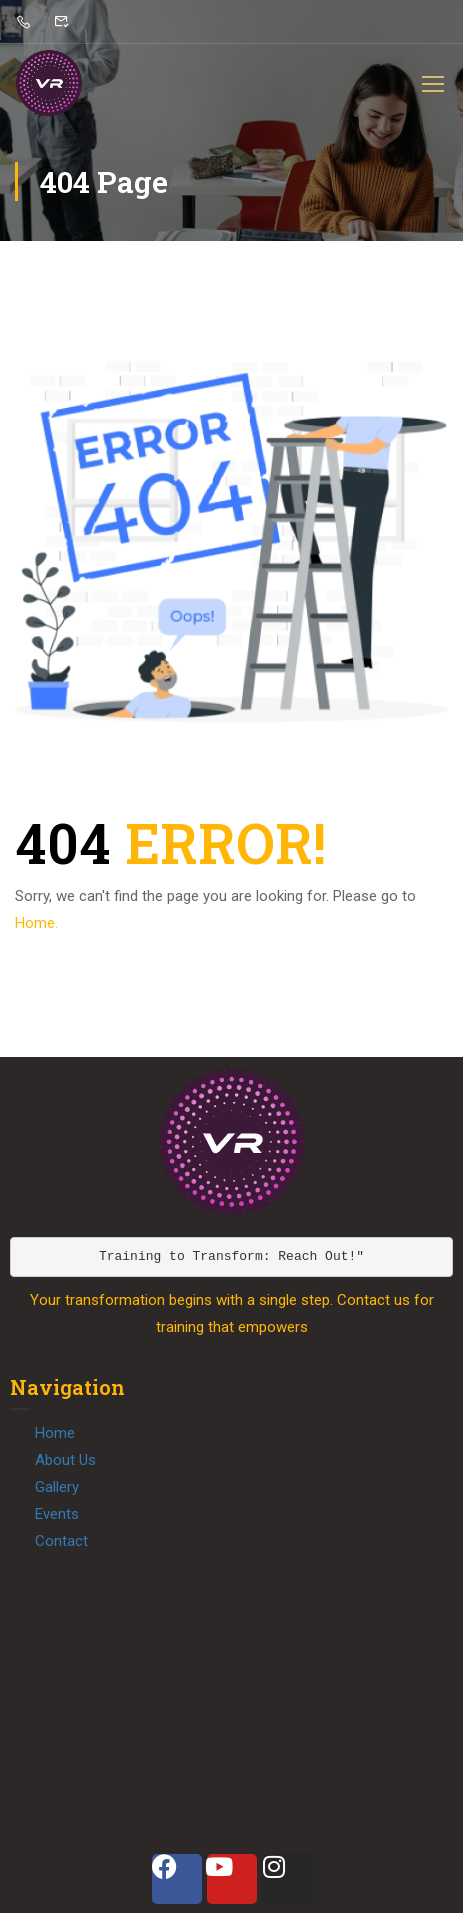 This screenshot has width=463, height=1913. What do you see at coordinates (57, 1487) in the screenshot?
I see `Gallery` at bounding box center [57, 1487].